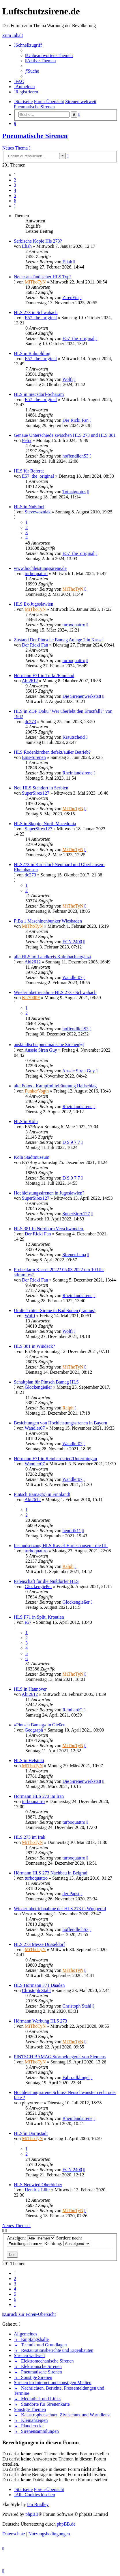 The width and height of the screenshot is (120, 2576). I want to click on SuperSirex127, so click(35, 793).